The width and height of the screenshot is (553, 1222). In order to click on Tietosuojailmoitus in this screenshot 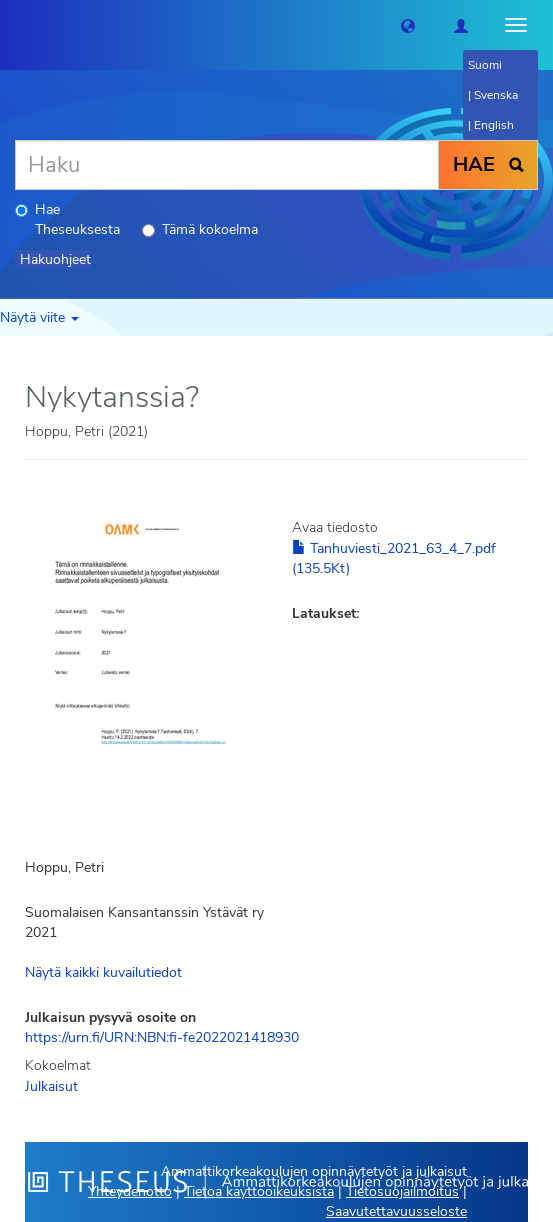, I will do `click(402, 1191)`.